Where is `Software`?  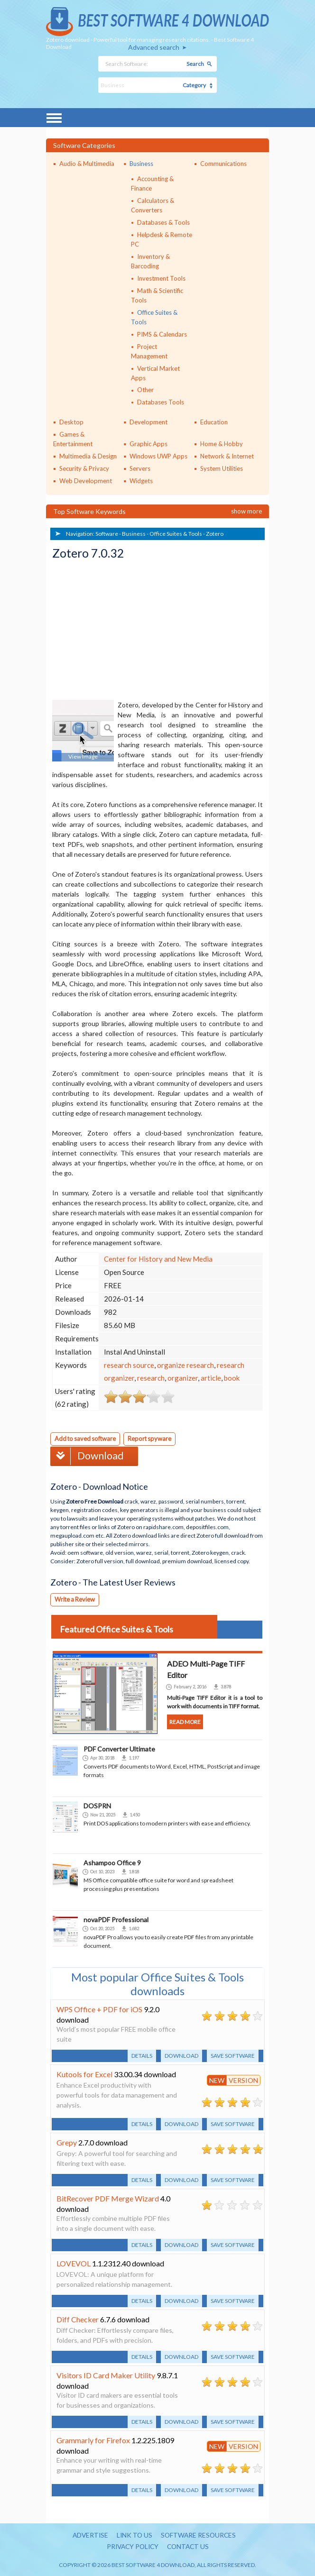
Software is located at coordinates (106, 533).